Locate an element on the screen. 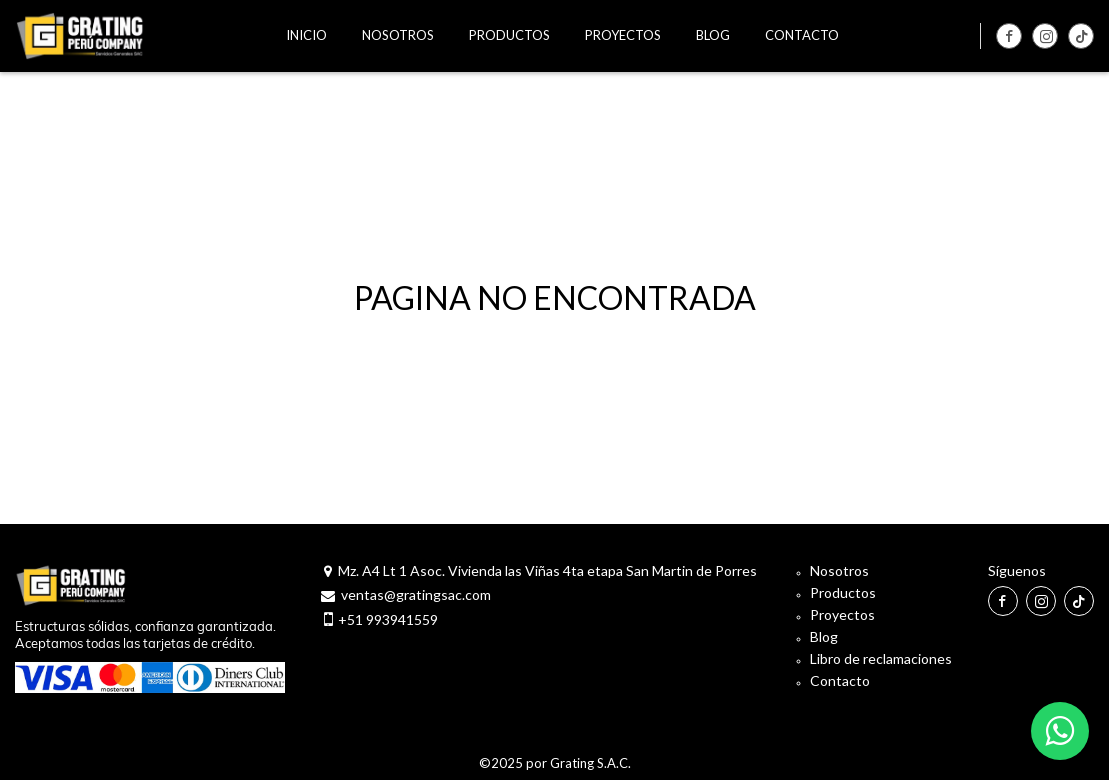  Libro de reclamaciones is located at coordinates (881, 658).